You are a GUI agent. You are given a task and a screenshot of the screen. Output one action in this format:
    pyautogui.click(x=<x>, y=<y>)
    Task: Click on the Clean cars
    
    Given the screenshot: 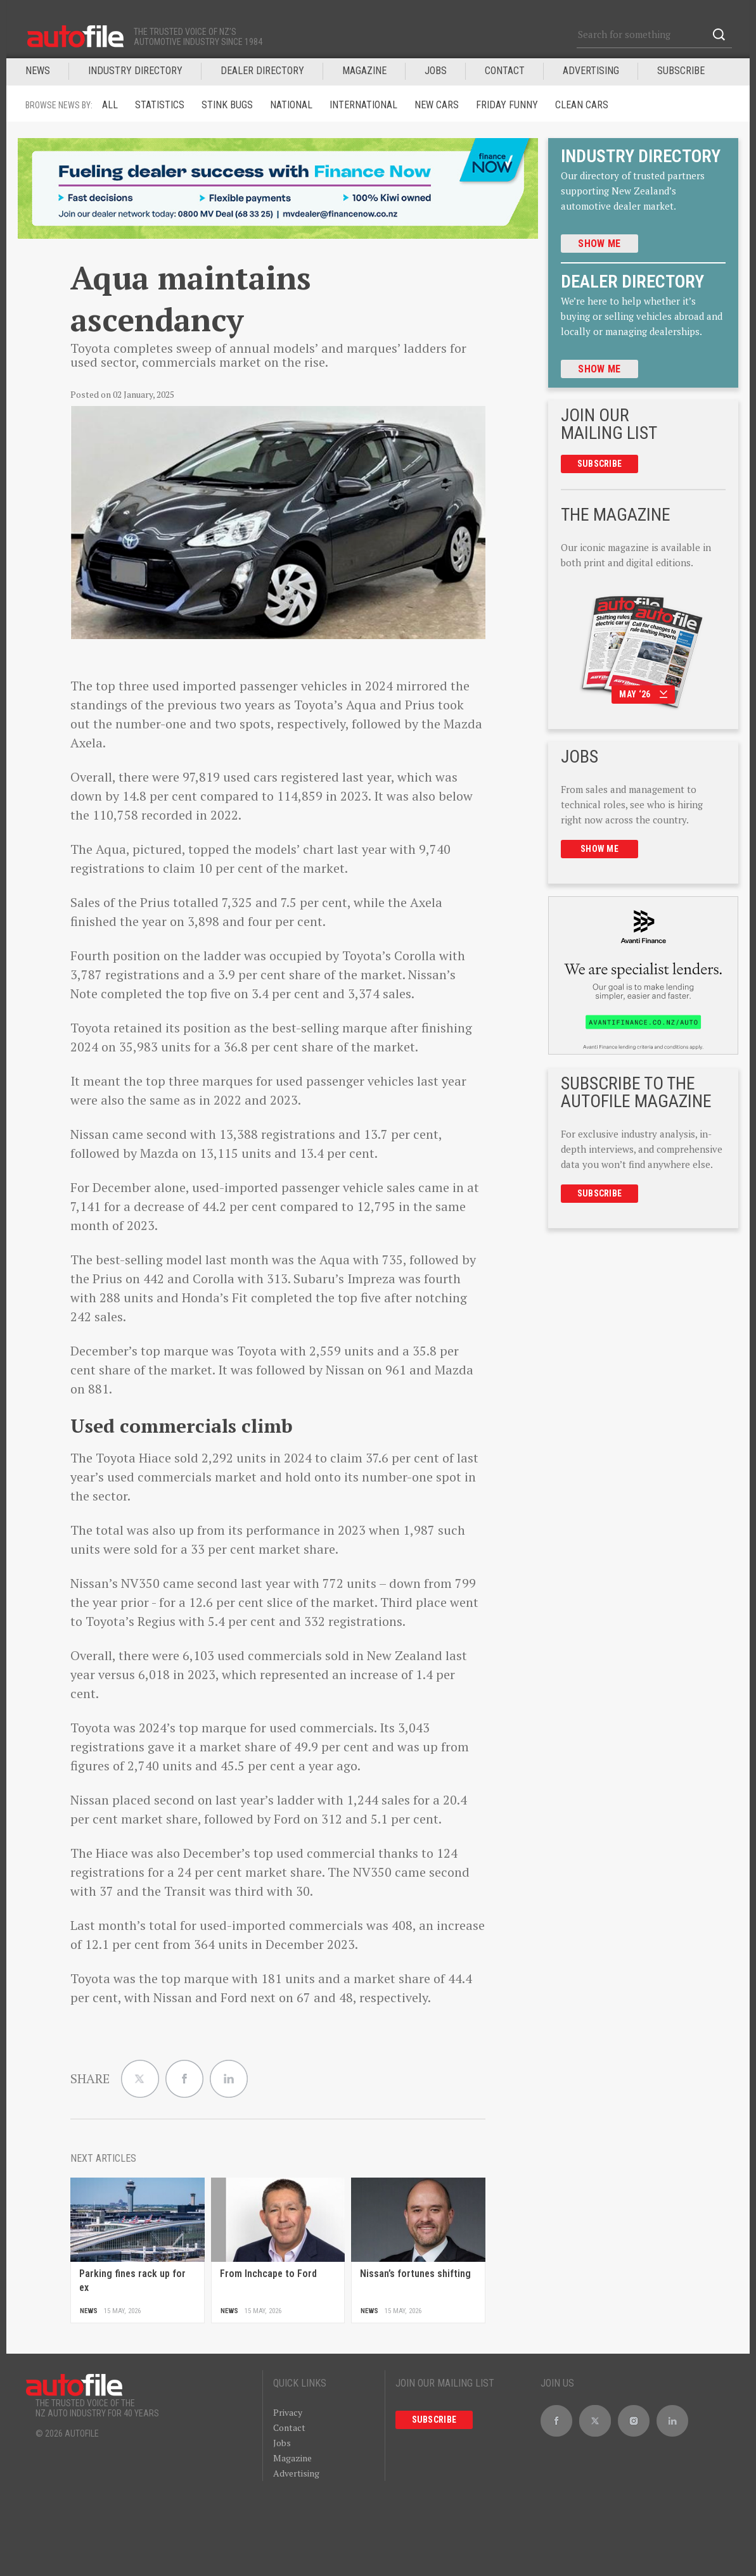 What is the action you would take?
    pyautogui.click(x=581, y=105)
    